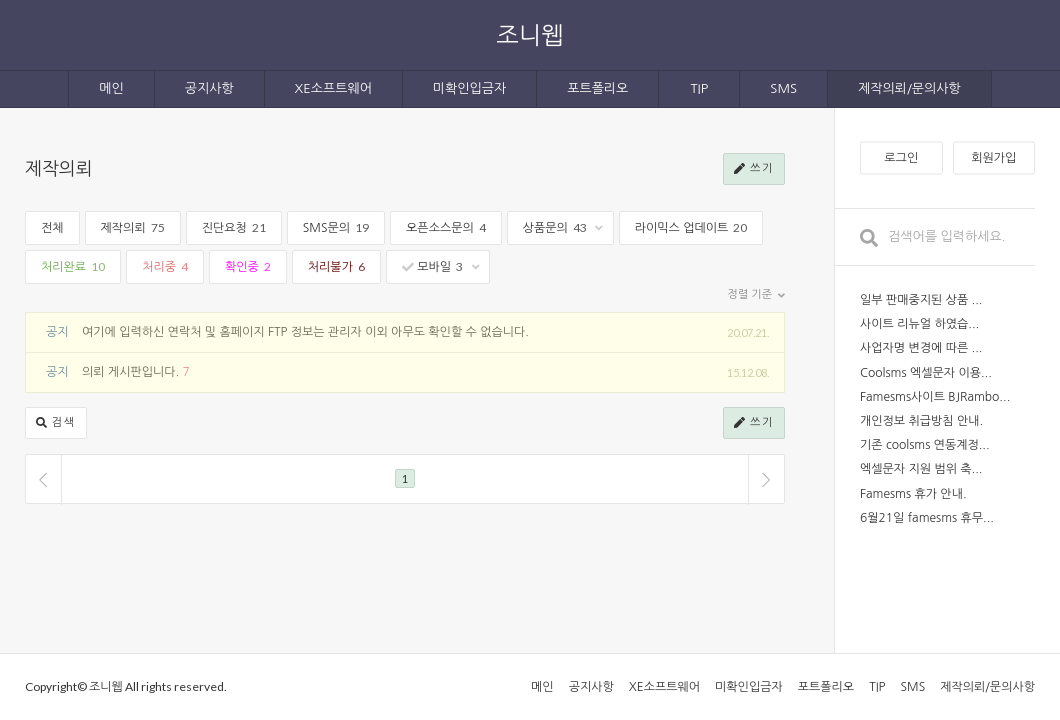 Image resolution: width=1060 pixels, height=720 pixels. What do you see at coordinates (165, 266) in the screenshot?
I see `처리중` at bounding box center [165, 266].